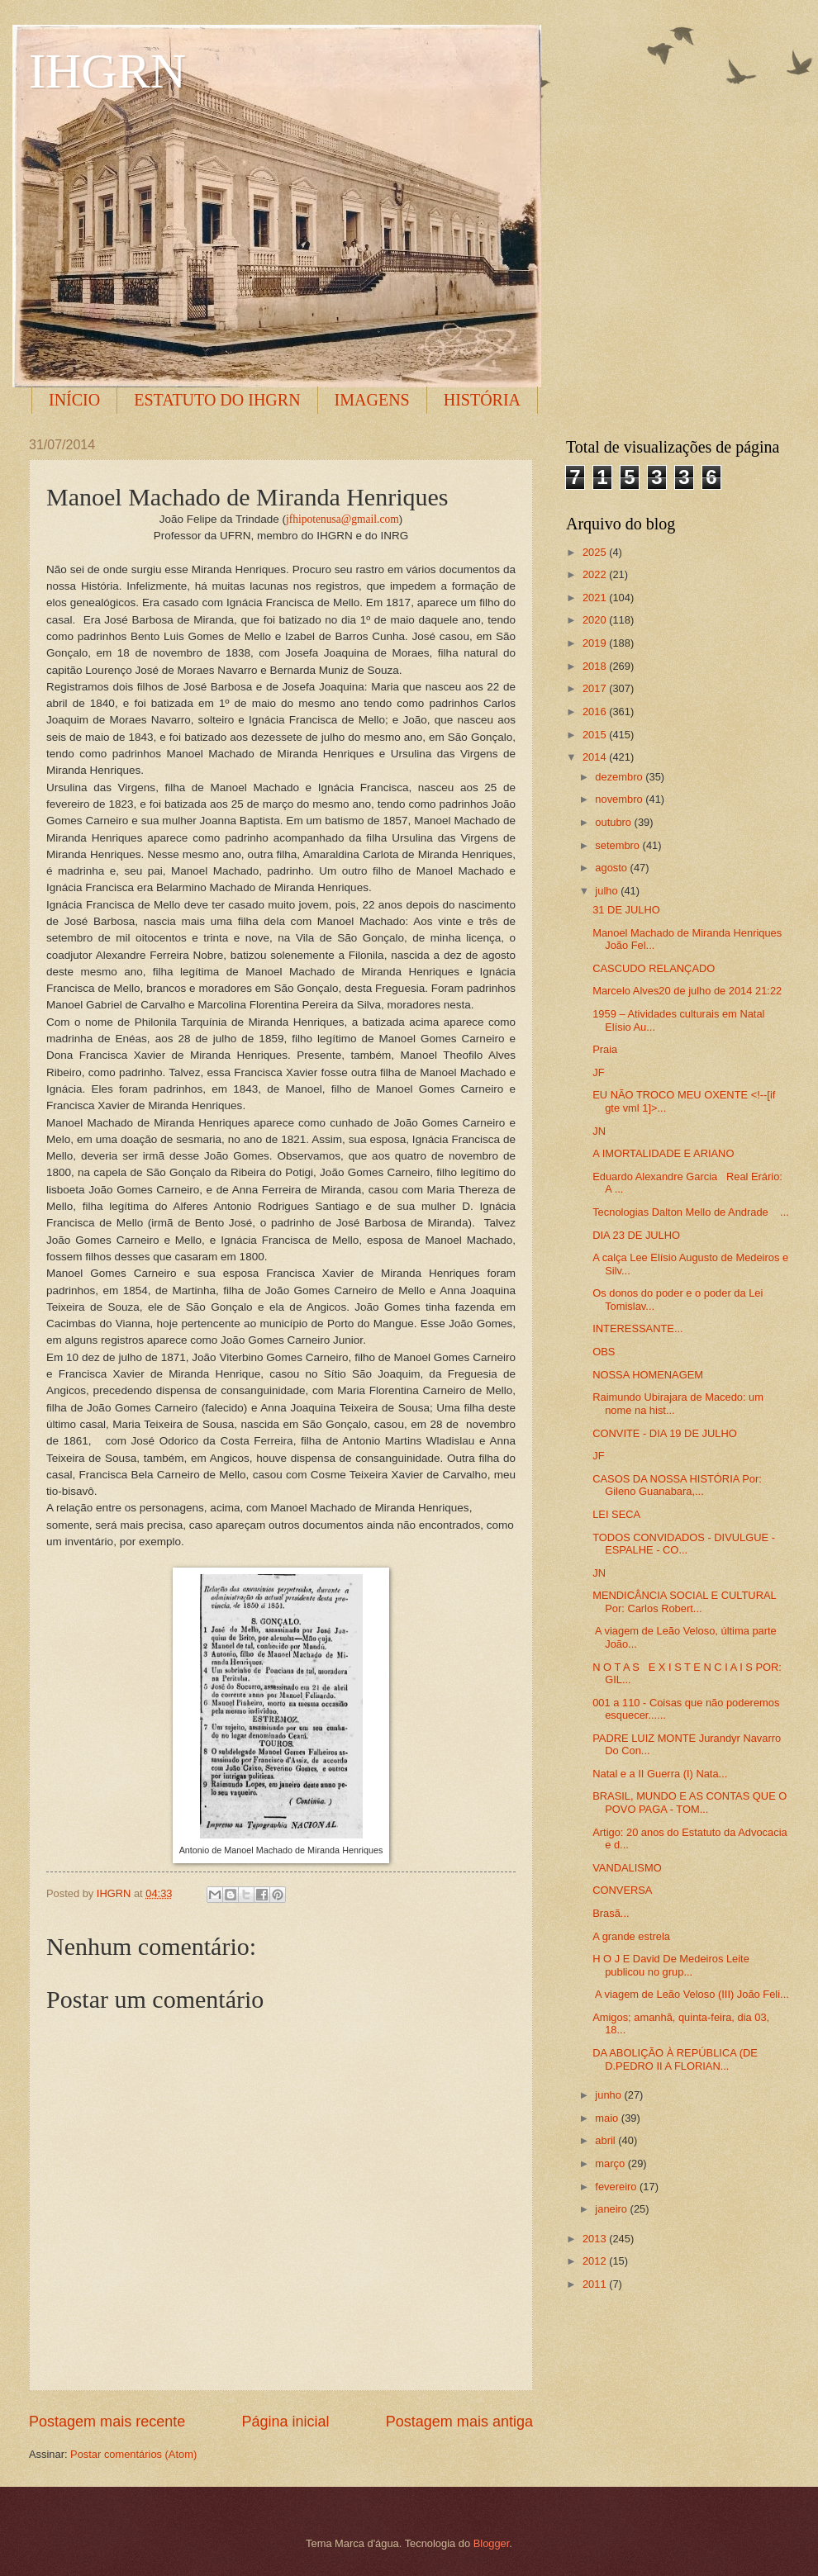 This screenshot has width=818, height=2576. Describe the element at coordinates (620, 799) in the screenshot. I see `novembro` at that location.